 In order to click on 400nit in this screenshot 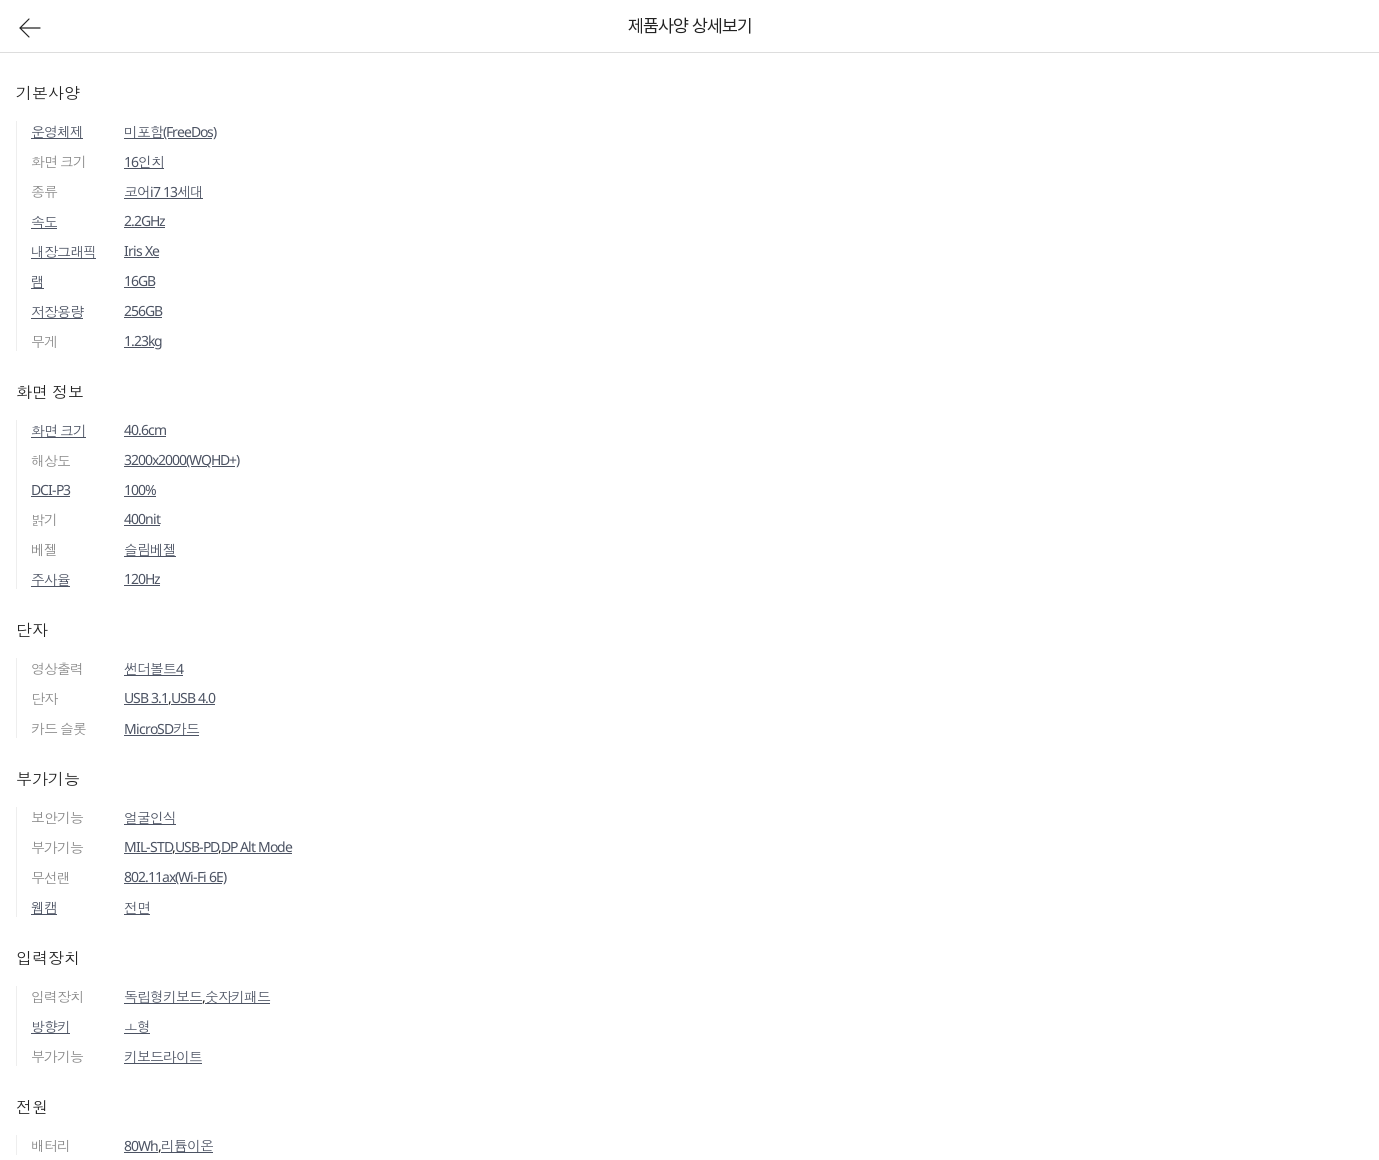, I will do `click(142, 518)`.